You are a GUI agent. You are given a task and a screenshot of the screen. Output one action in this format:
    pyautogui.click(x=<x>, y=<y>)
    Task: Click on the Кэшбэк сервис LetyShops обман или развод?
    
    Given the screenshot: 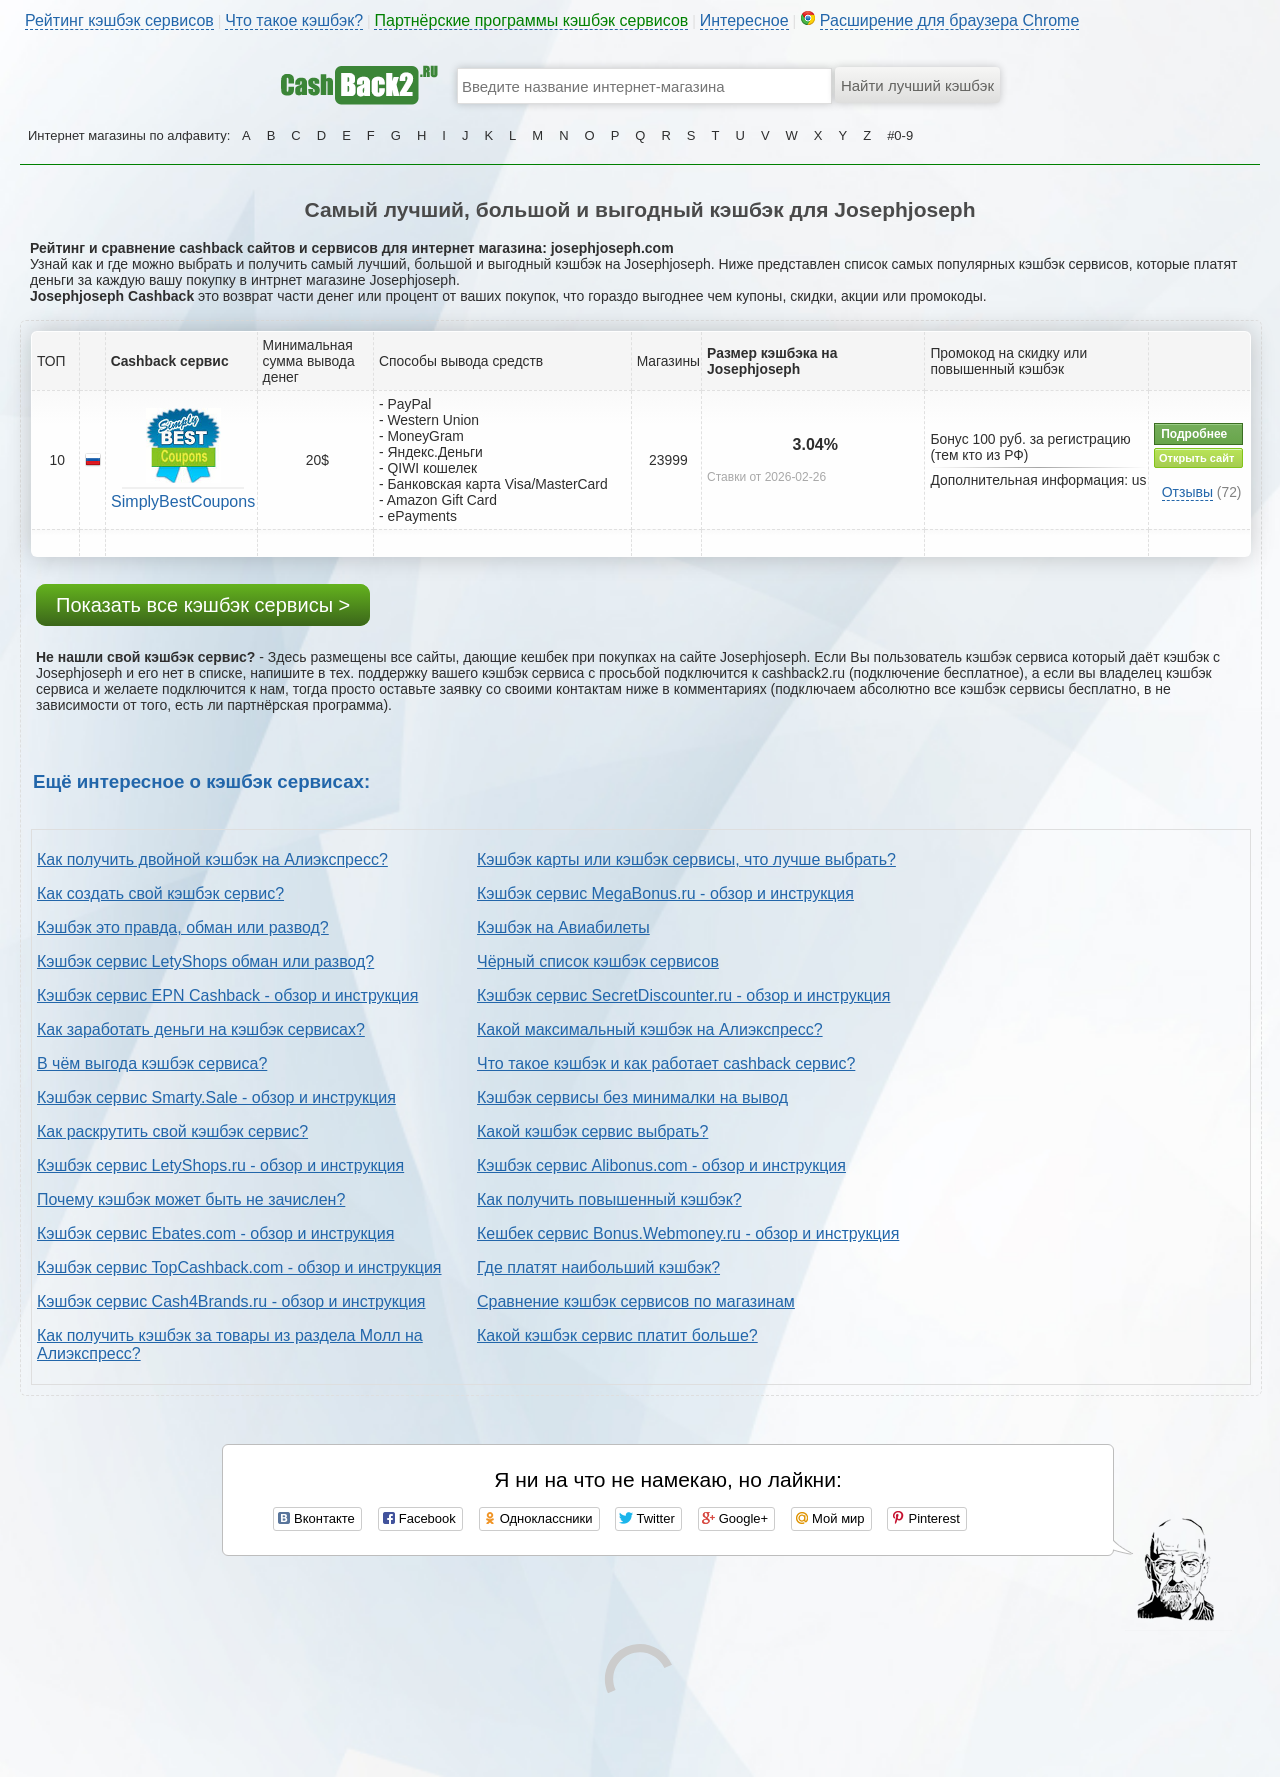 What is the action you would take?
    pyautogui.click(x=205, y=961)
    